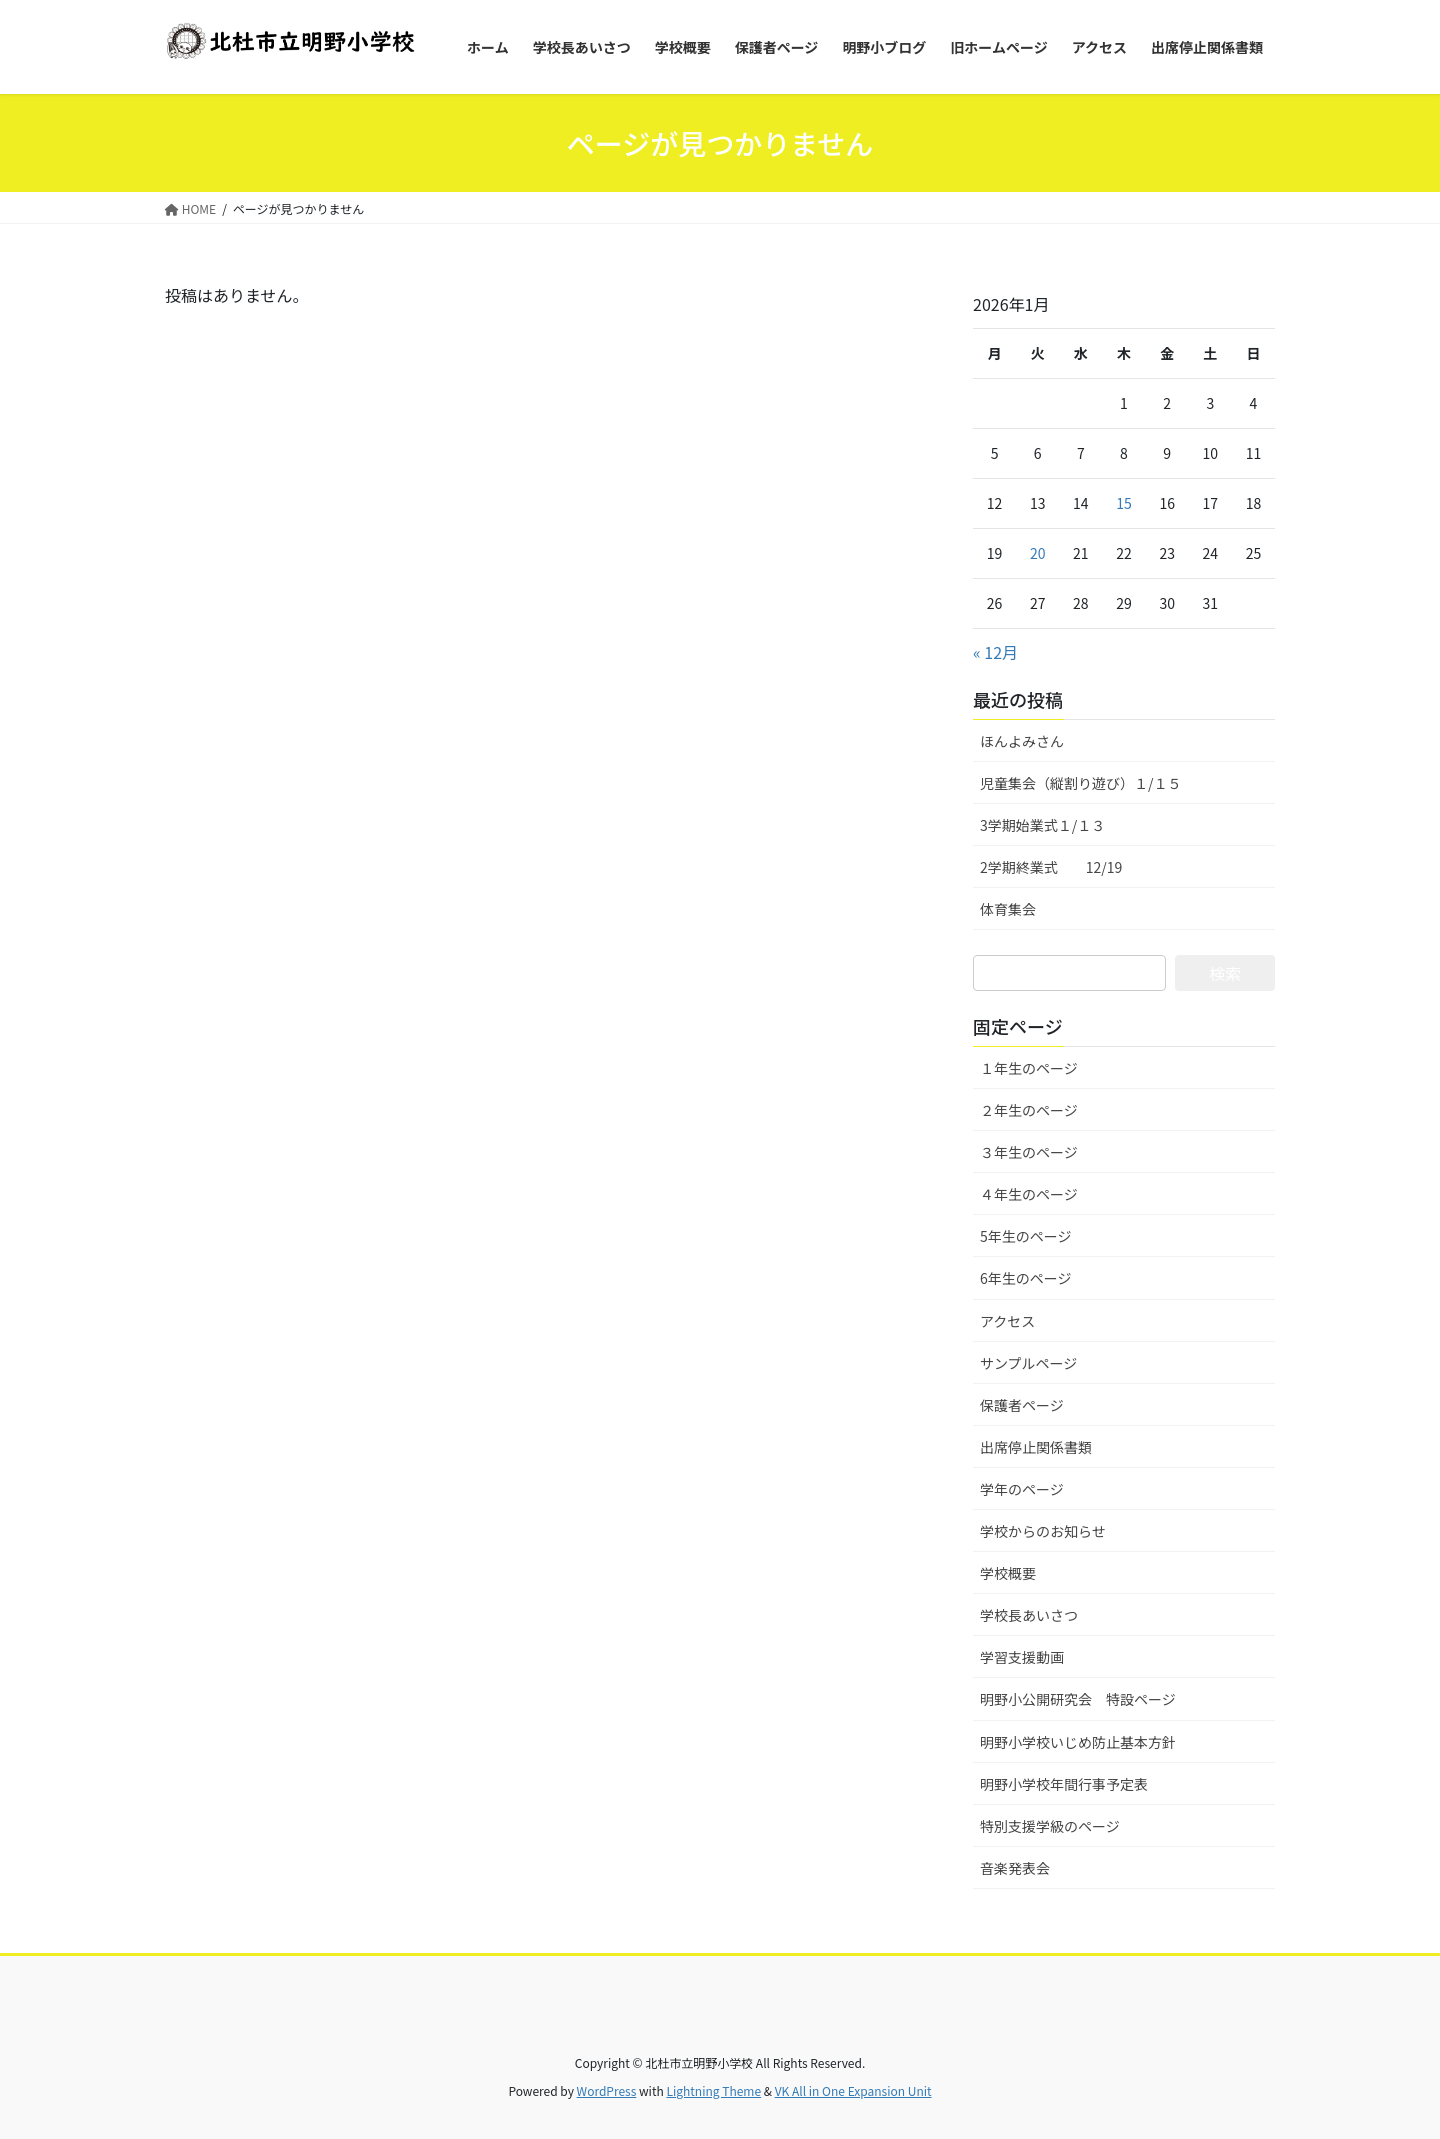 This screenshot has width=1440, height=2139. What do you see at coordinates (1036, 1447) in the screenshot?
I see `出席停止関係書類` at bounding box center [1036, 1447].